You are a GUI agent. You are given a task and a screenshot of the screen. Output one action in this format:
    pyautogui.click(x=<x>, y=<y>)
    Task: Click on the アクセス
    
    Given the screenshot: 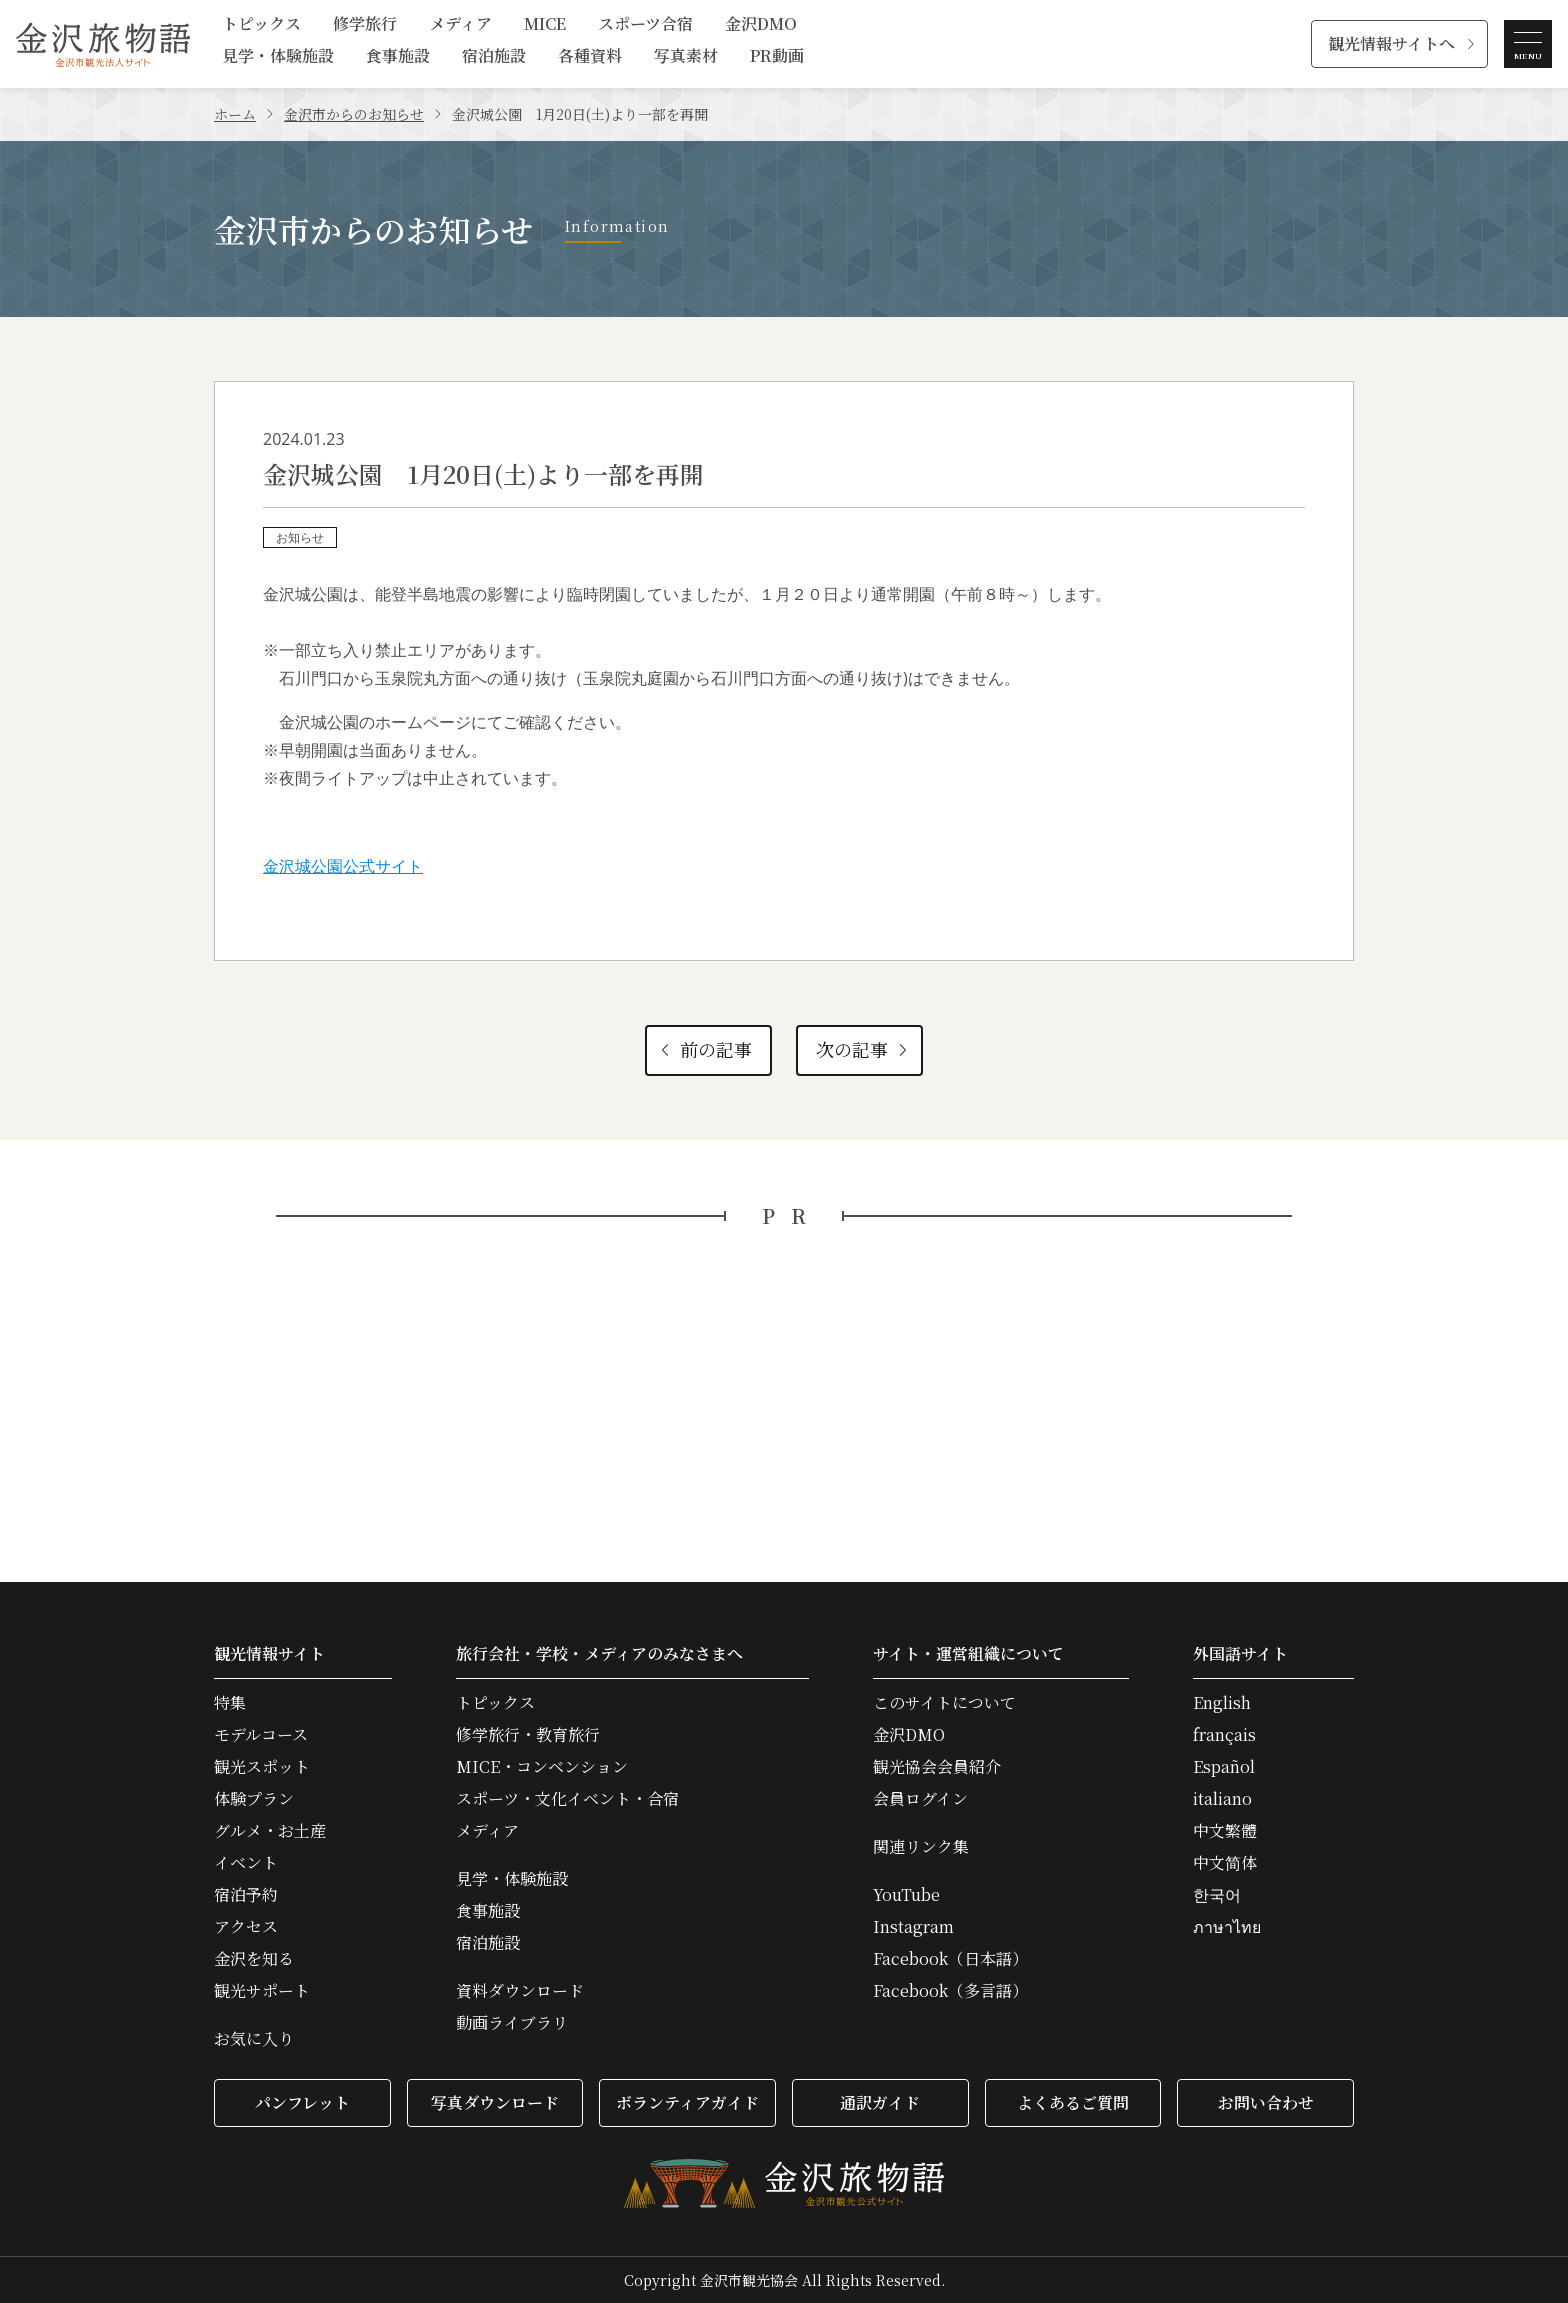 What is the action you would take?
    pyautogui.click(x=246, y=1927)
    